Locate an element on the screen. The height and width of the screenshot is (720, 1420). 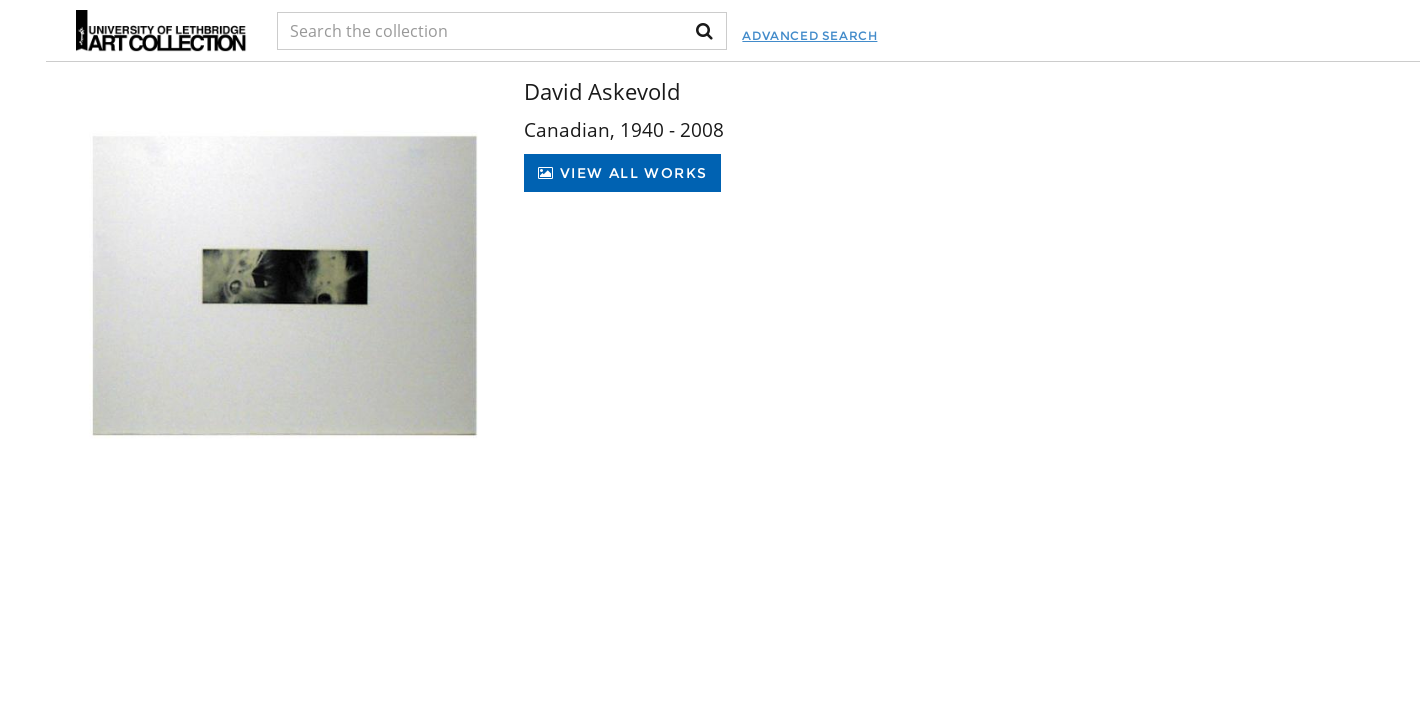
View All Works is located at coordinates (622, 173).